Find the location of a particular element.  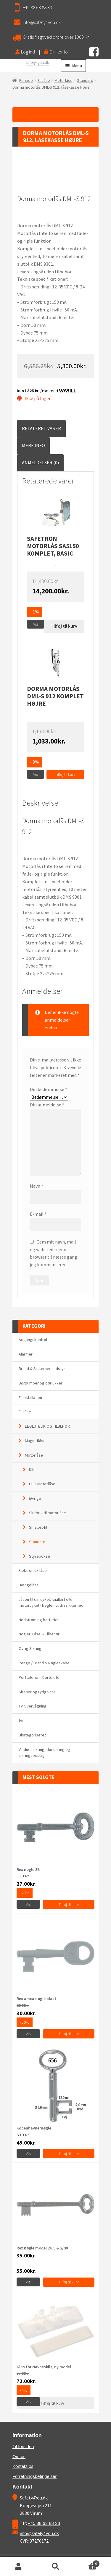

Kontakt os is located at coordinates (22, 2466).